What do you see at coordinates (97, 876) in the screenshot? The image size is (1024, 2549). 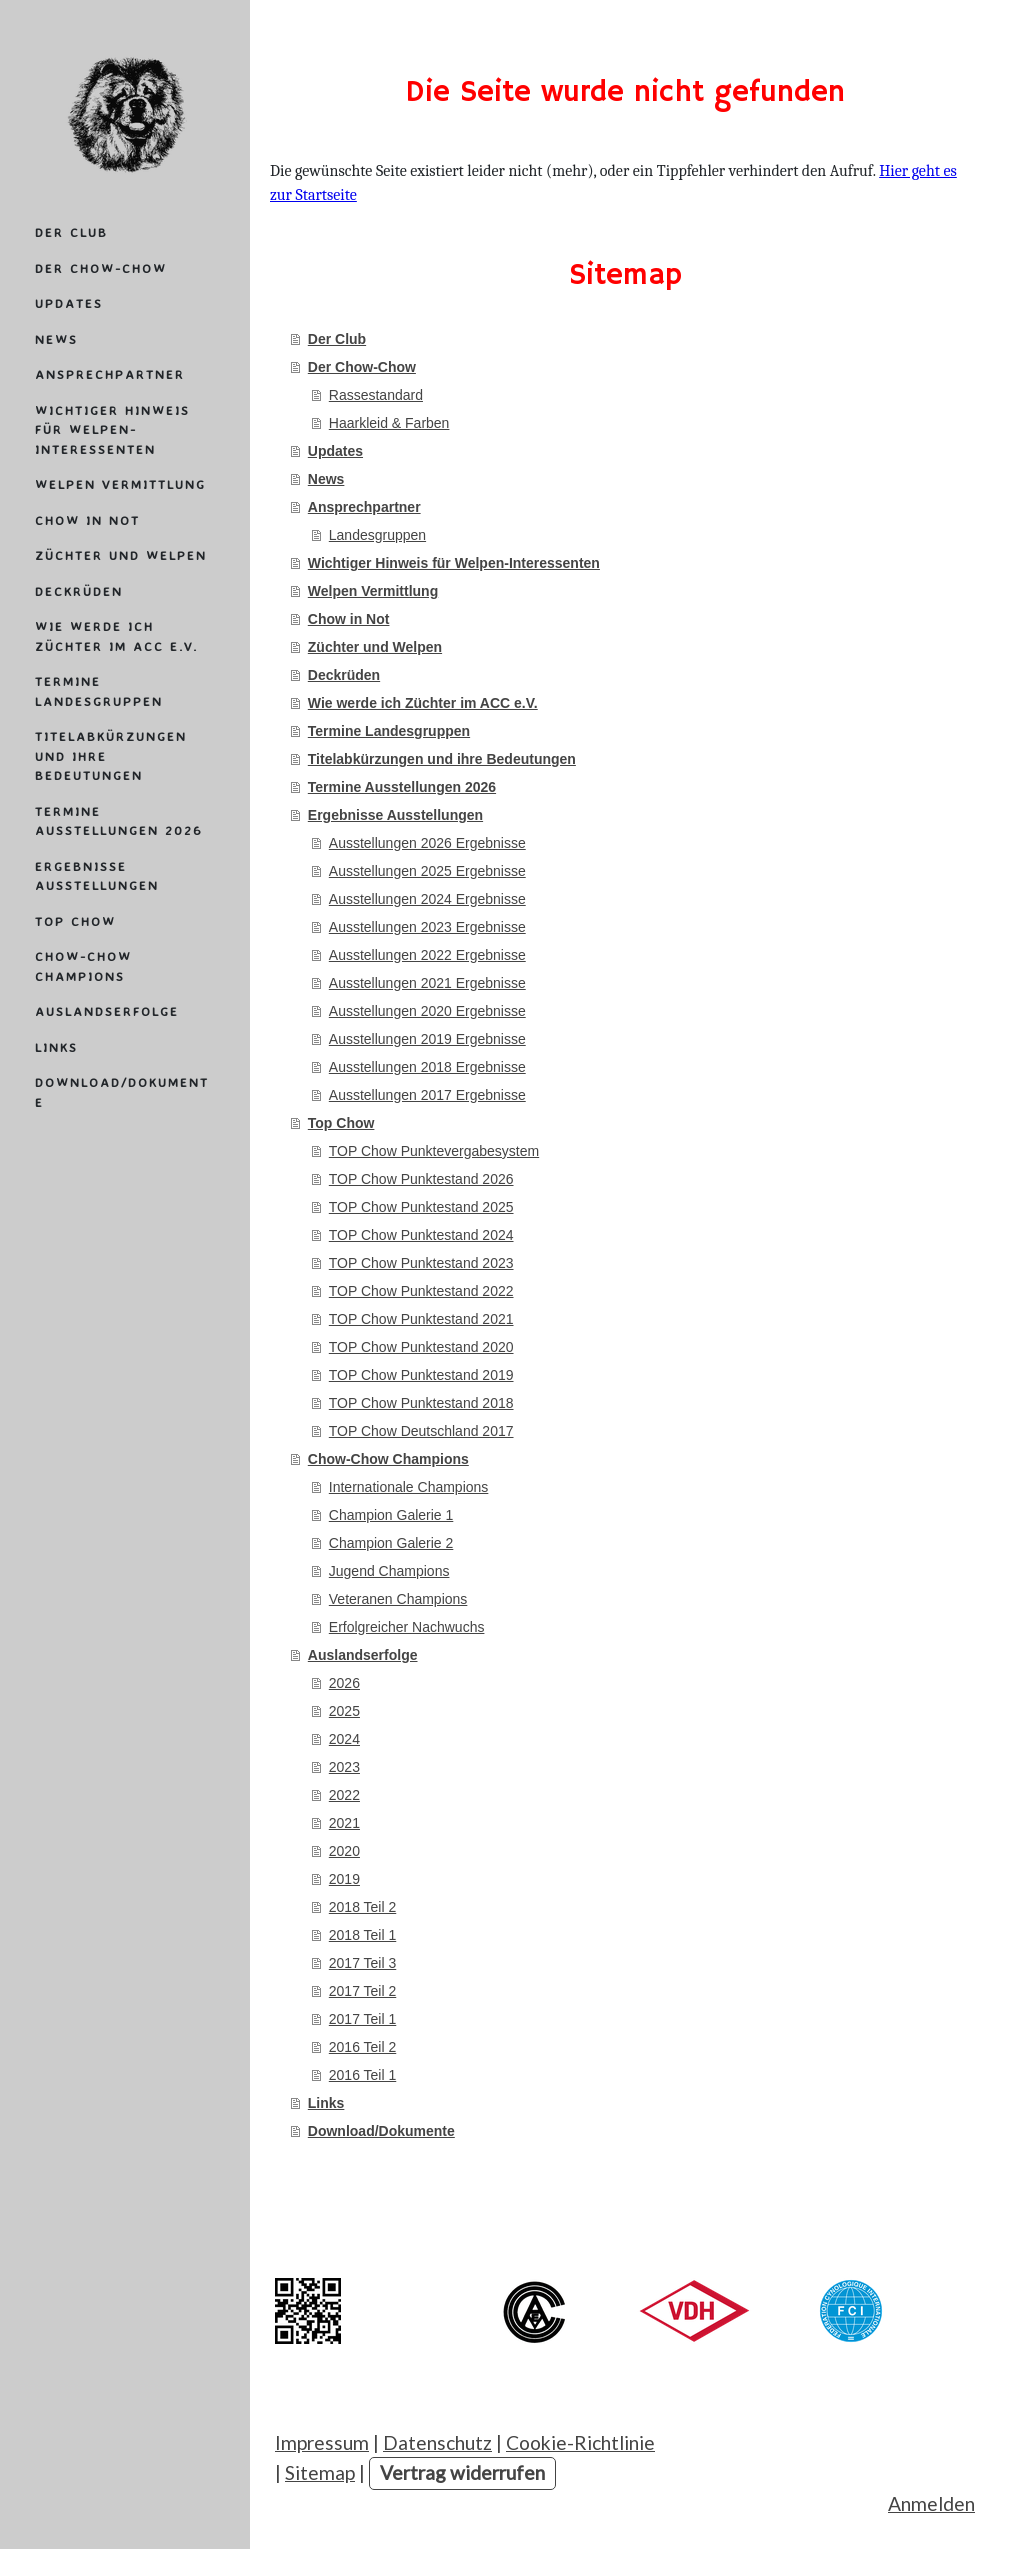 I see `Ergebnisse Ausstellungen` at bounding box center [97, 876].